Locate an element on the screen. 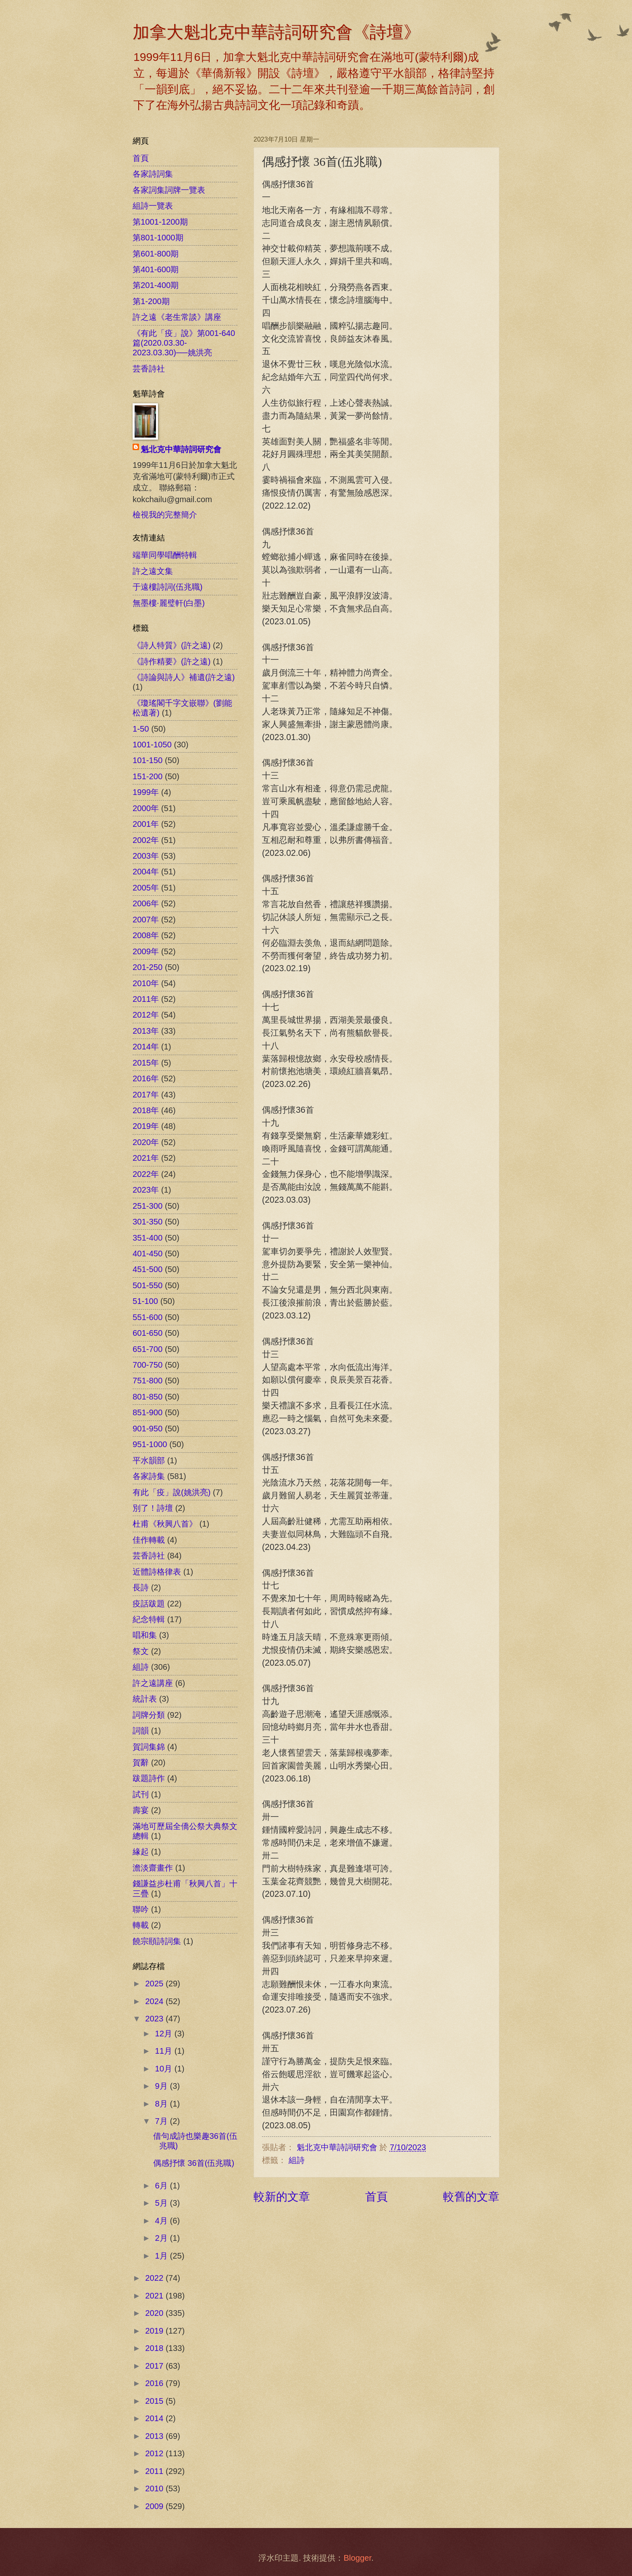 This screenshot has height=2576, width=632. 魁北克中華詩詞研究會 is located at coordinates (181, 449).